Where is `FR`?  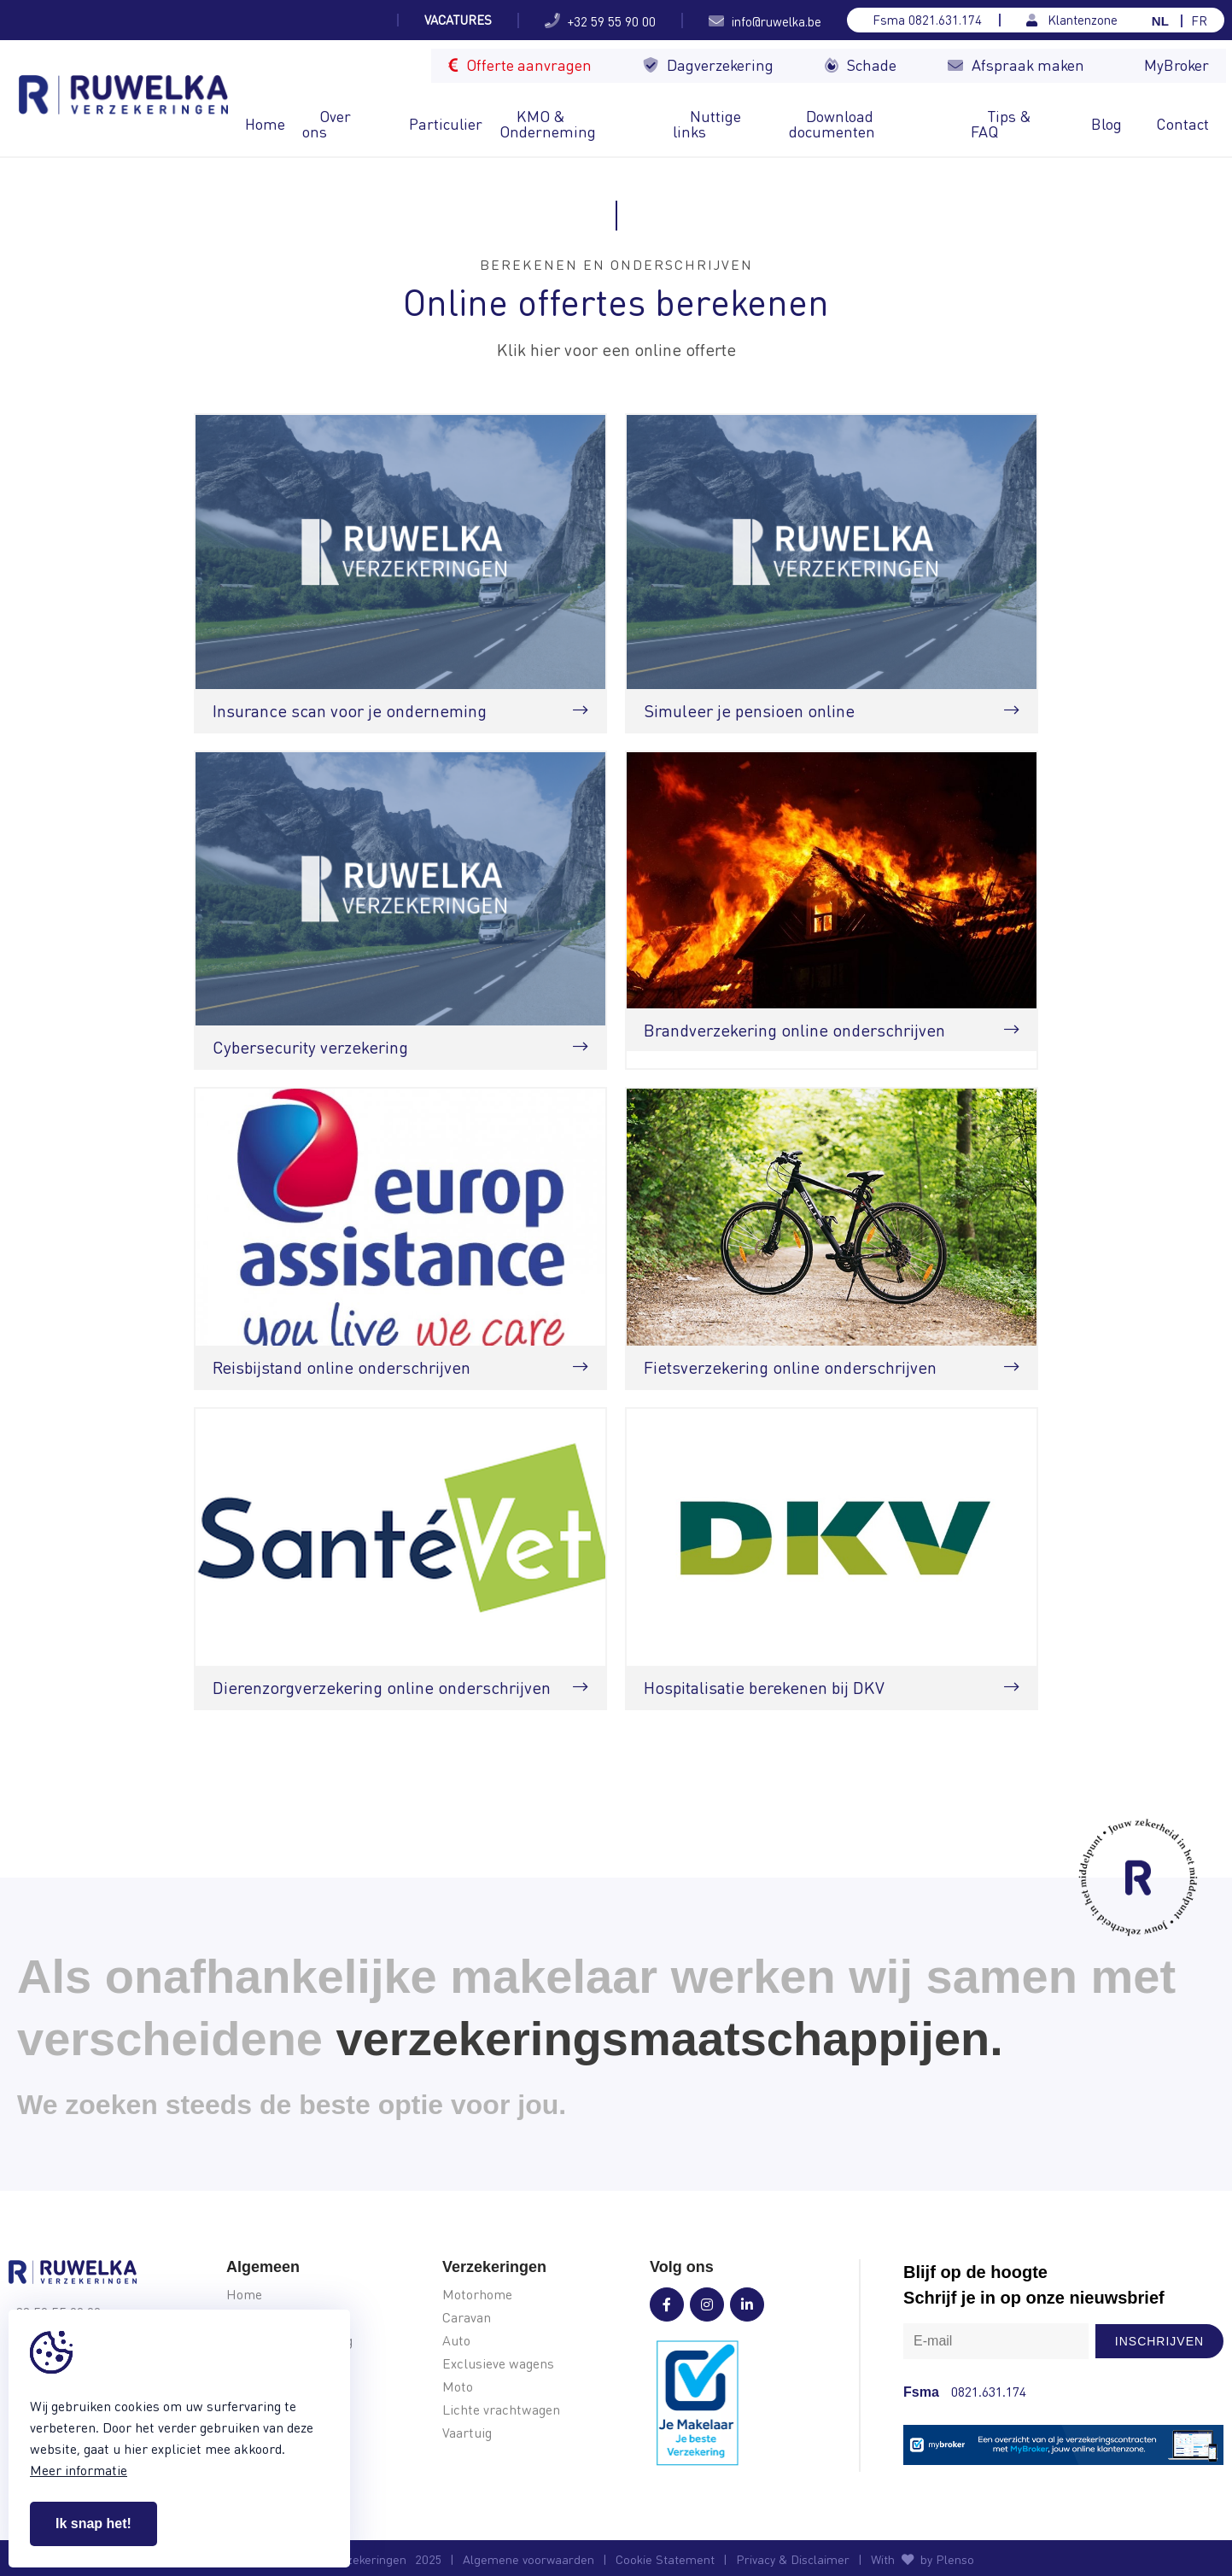 FR is located at coordinates (1199, 21).